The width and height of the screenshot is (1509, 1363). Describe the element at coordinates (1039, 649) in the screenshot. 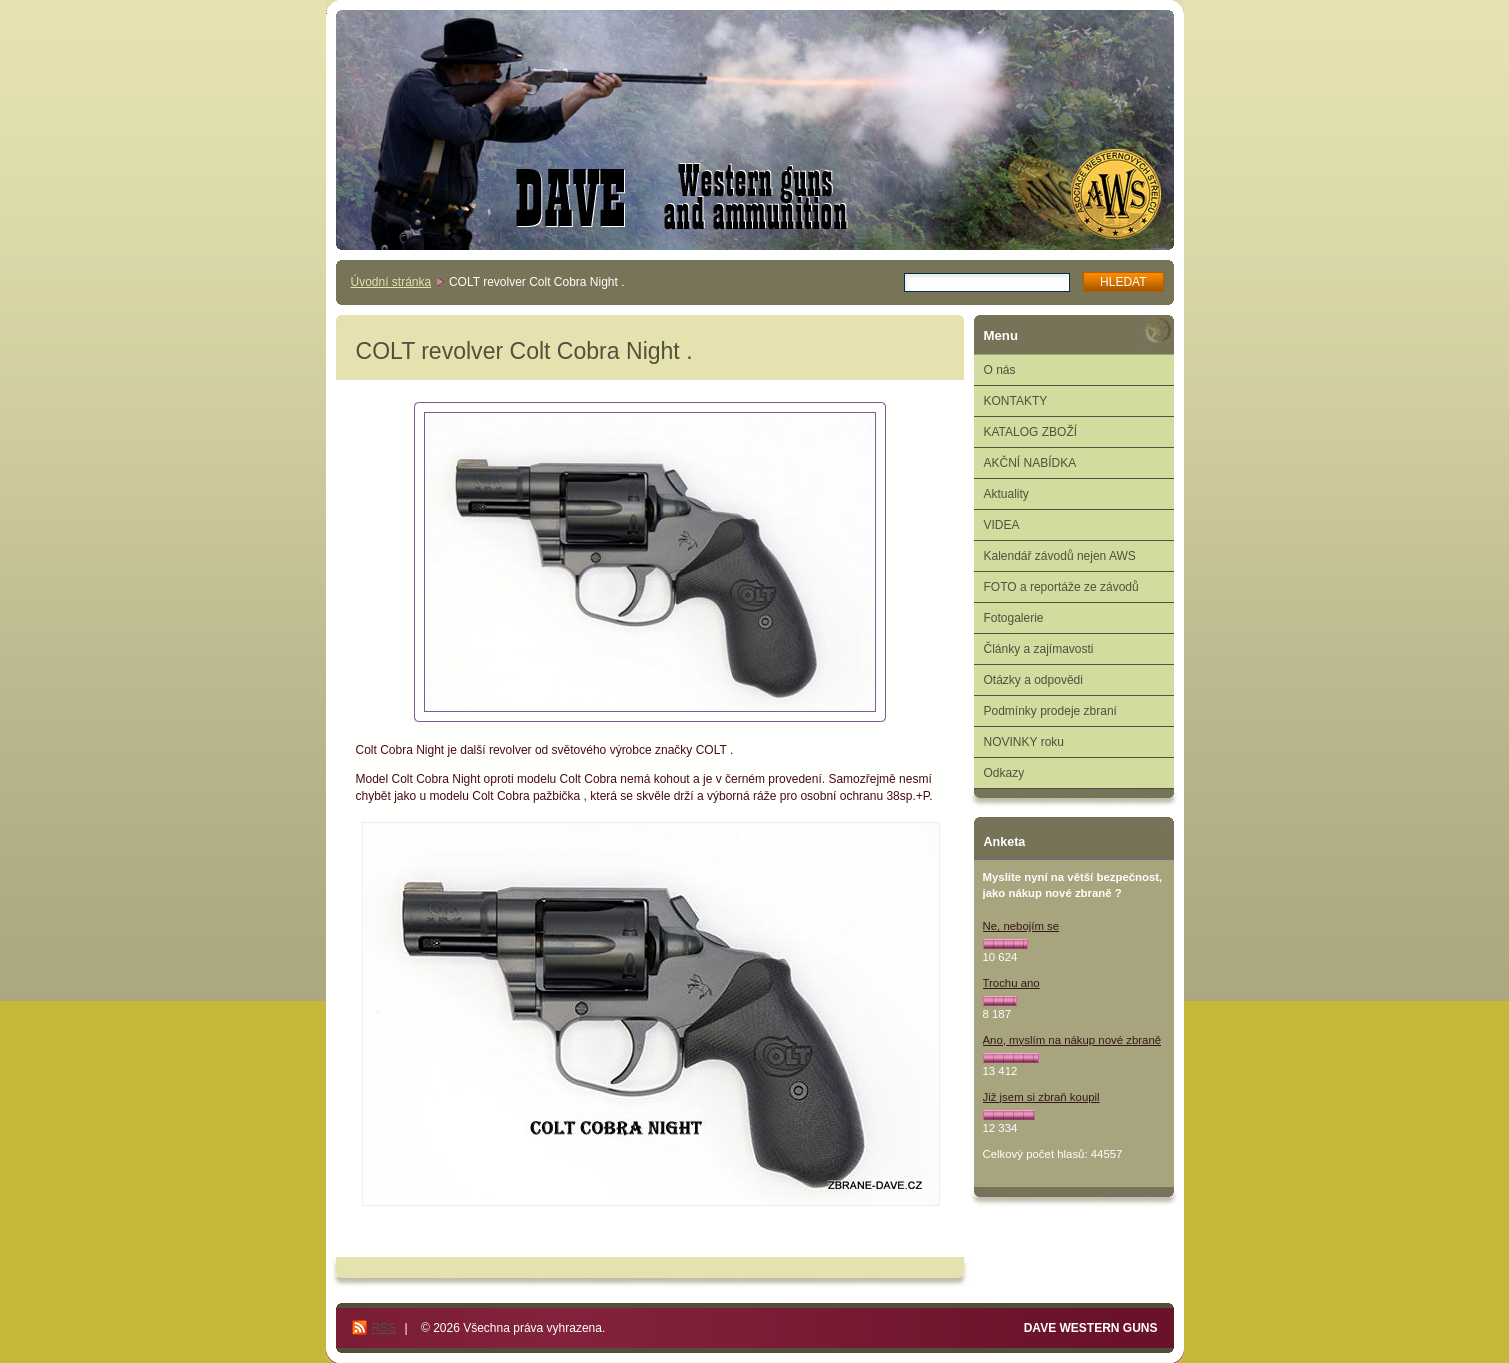

I see `Články a zajímavosti` at that location.